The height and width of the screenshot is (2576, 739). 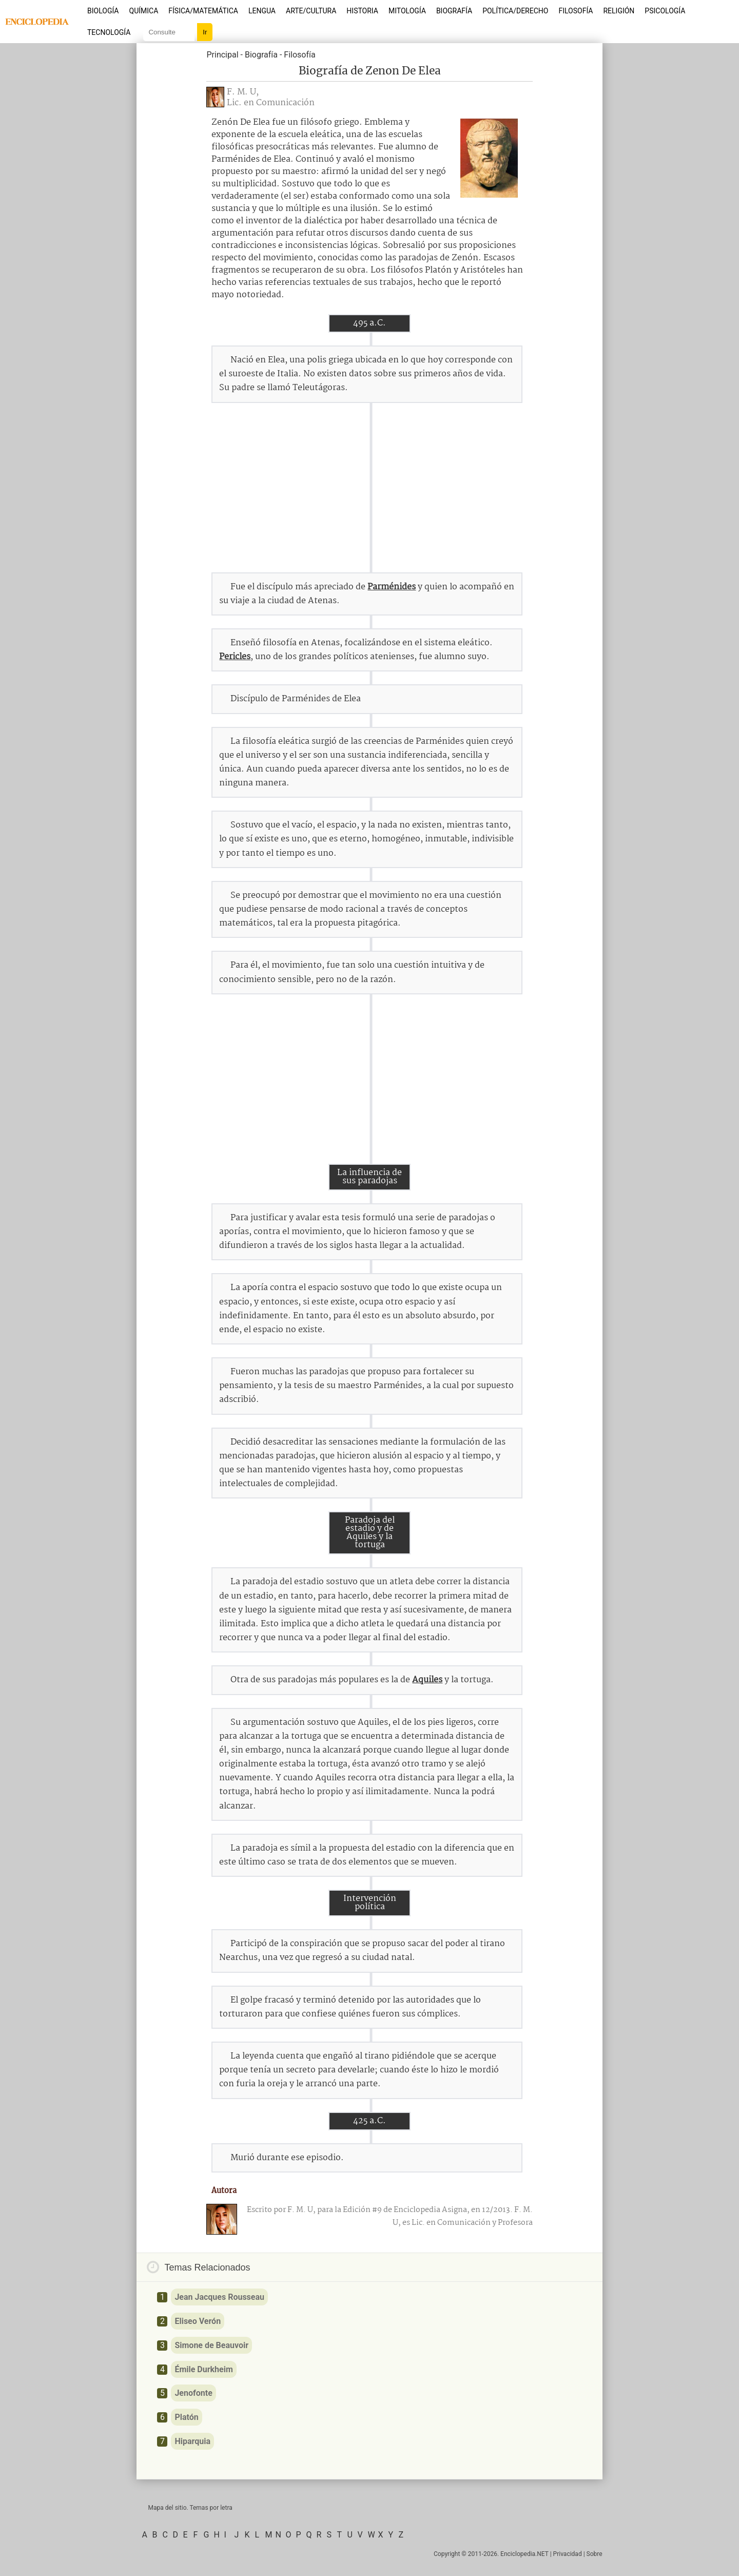 I want to click on Jenofonte, so click(x=193, y=2393).